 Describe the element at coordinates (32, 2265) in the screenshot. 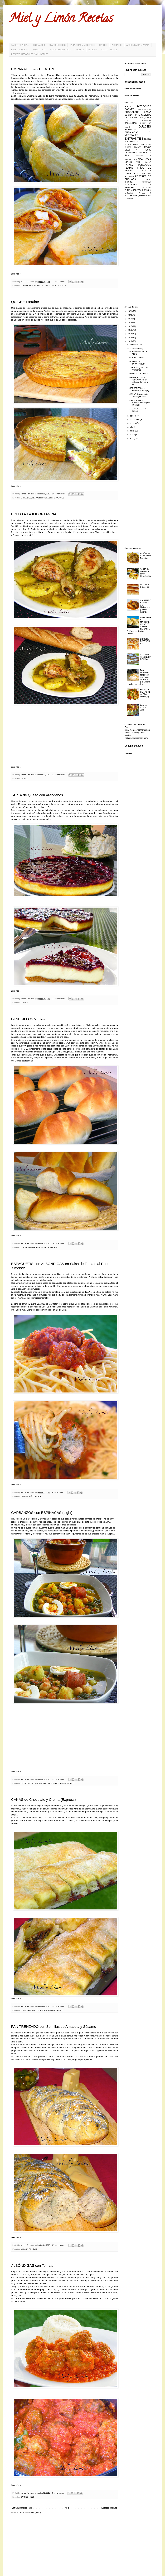

I see `ALBÓNDIGAS con Tomate` at that location.